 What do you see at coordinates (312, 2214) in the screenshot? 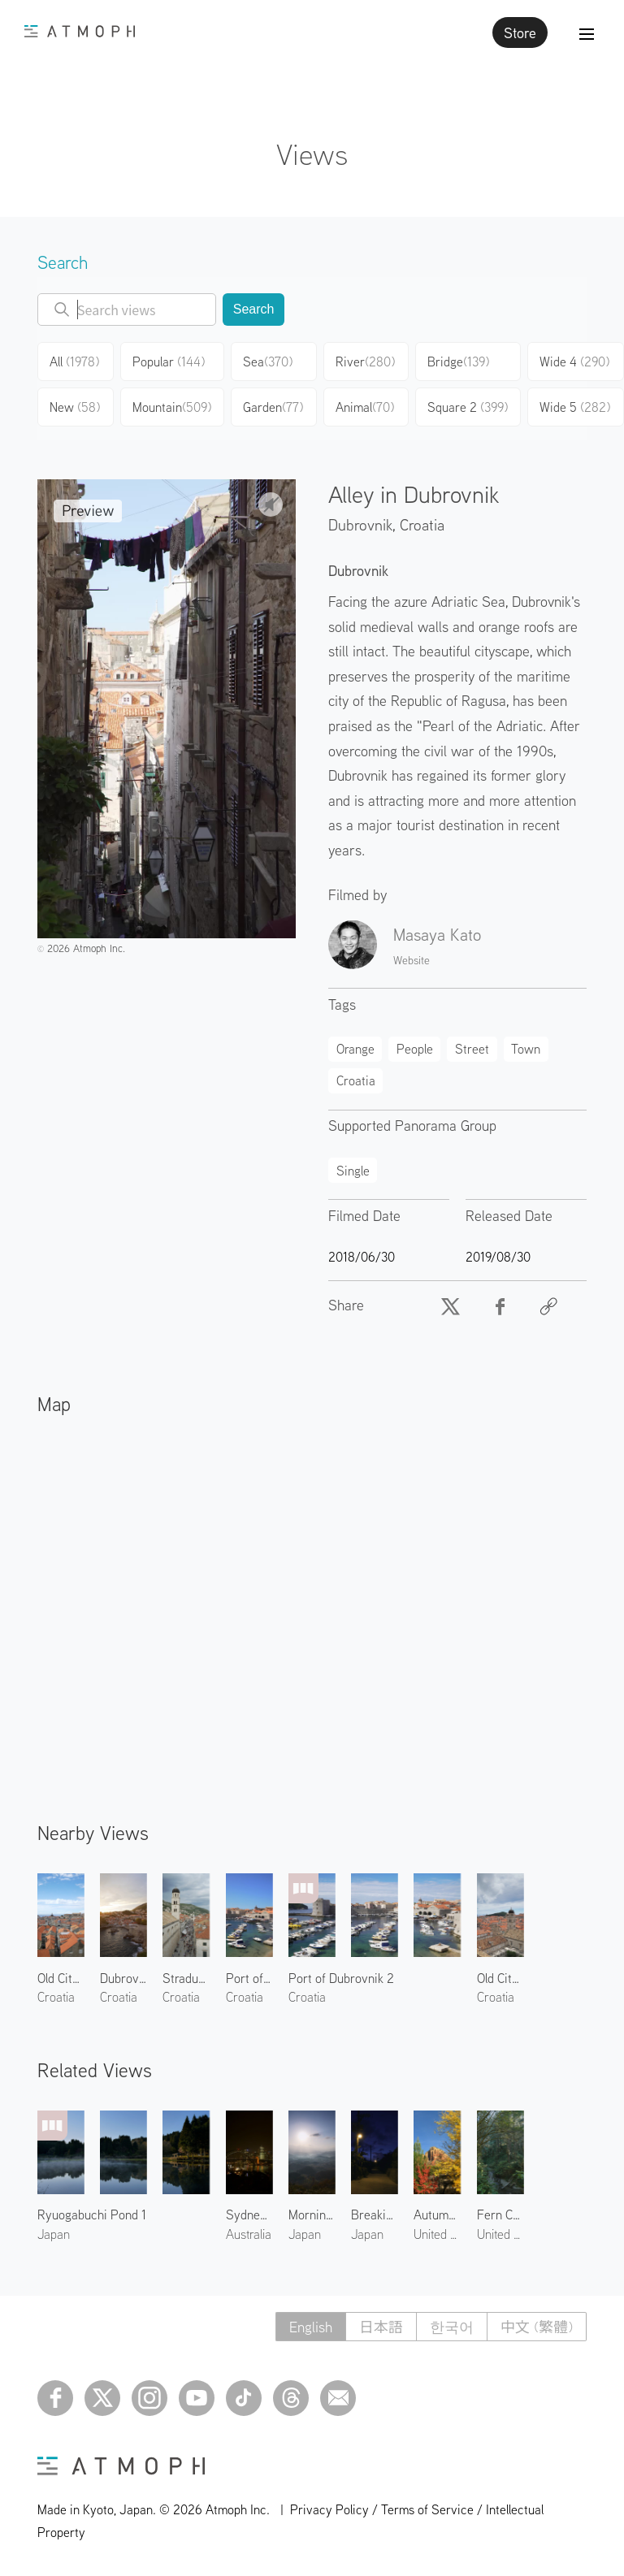
I see `Morning at Yakuno 1` at bounding box center [312, 2214].